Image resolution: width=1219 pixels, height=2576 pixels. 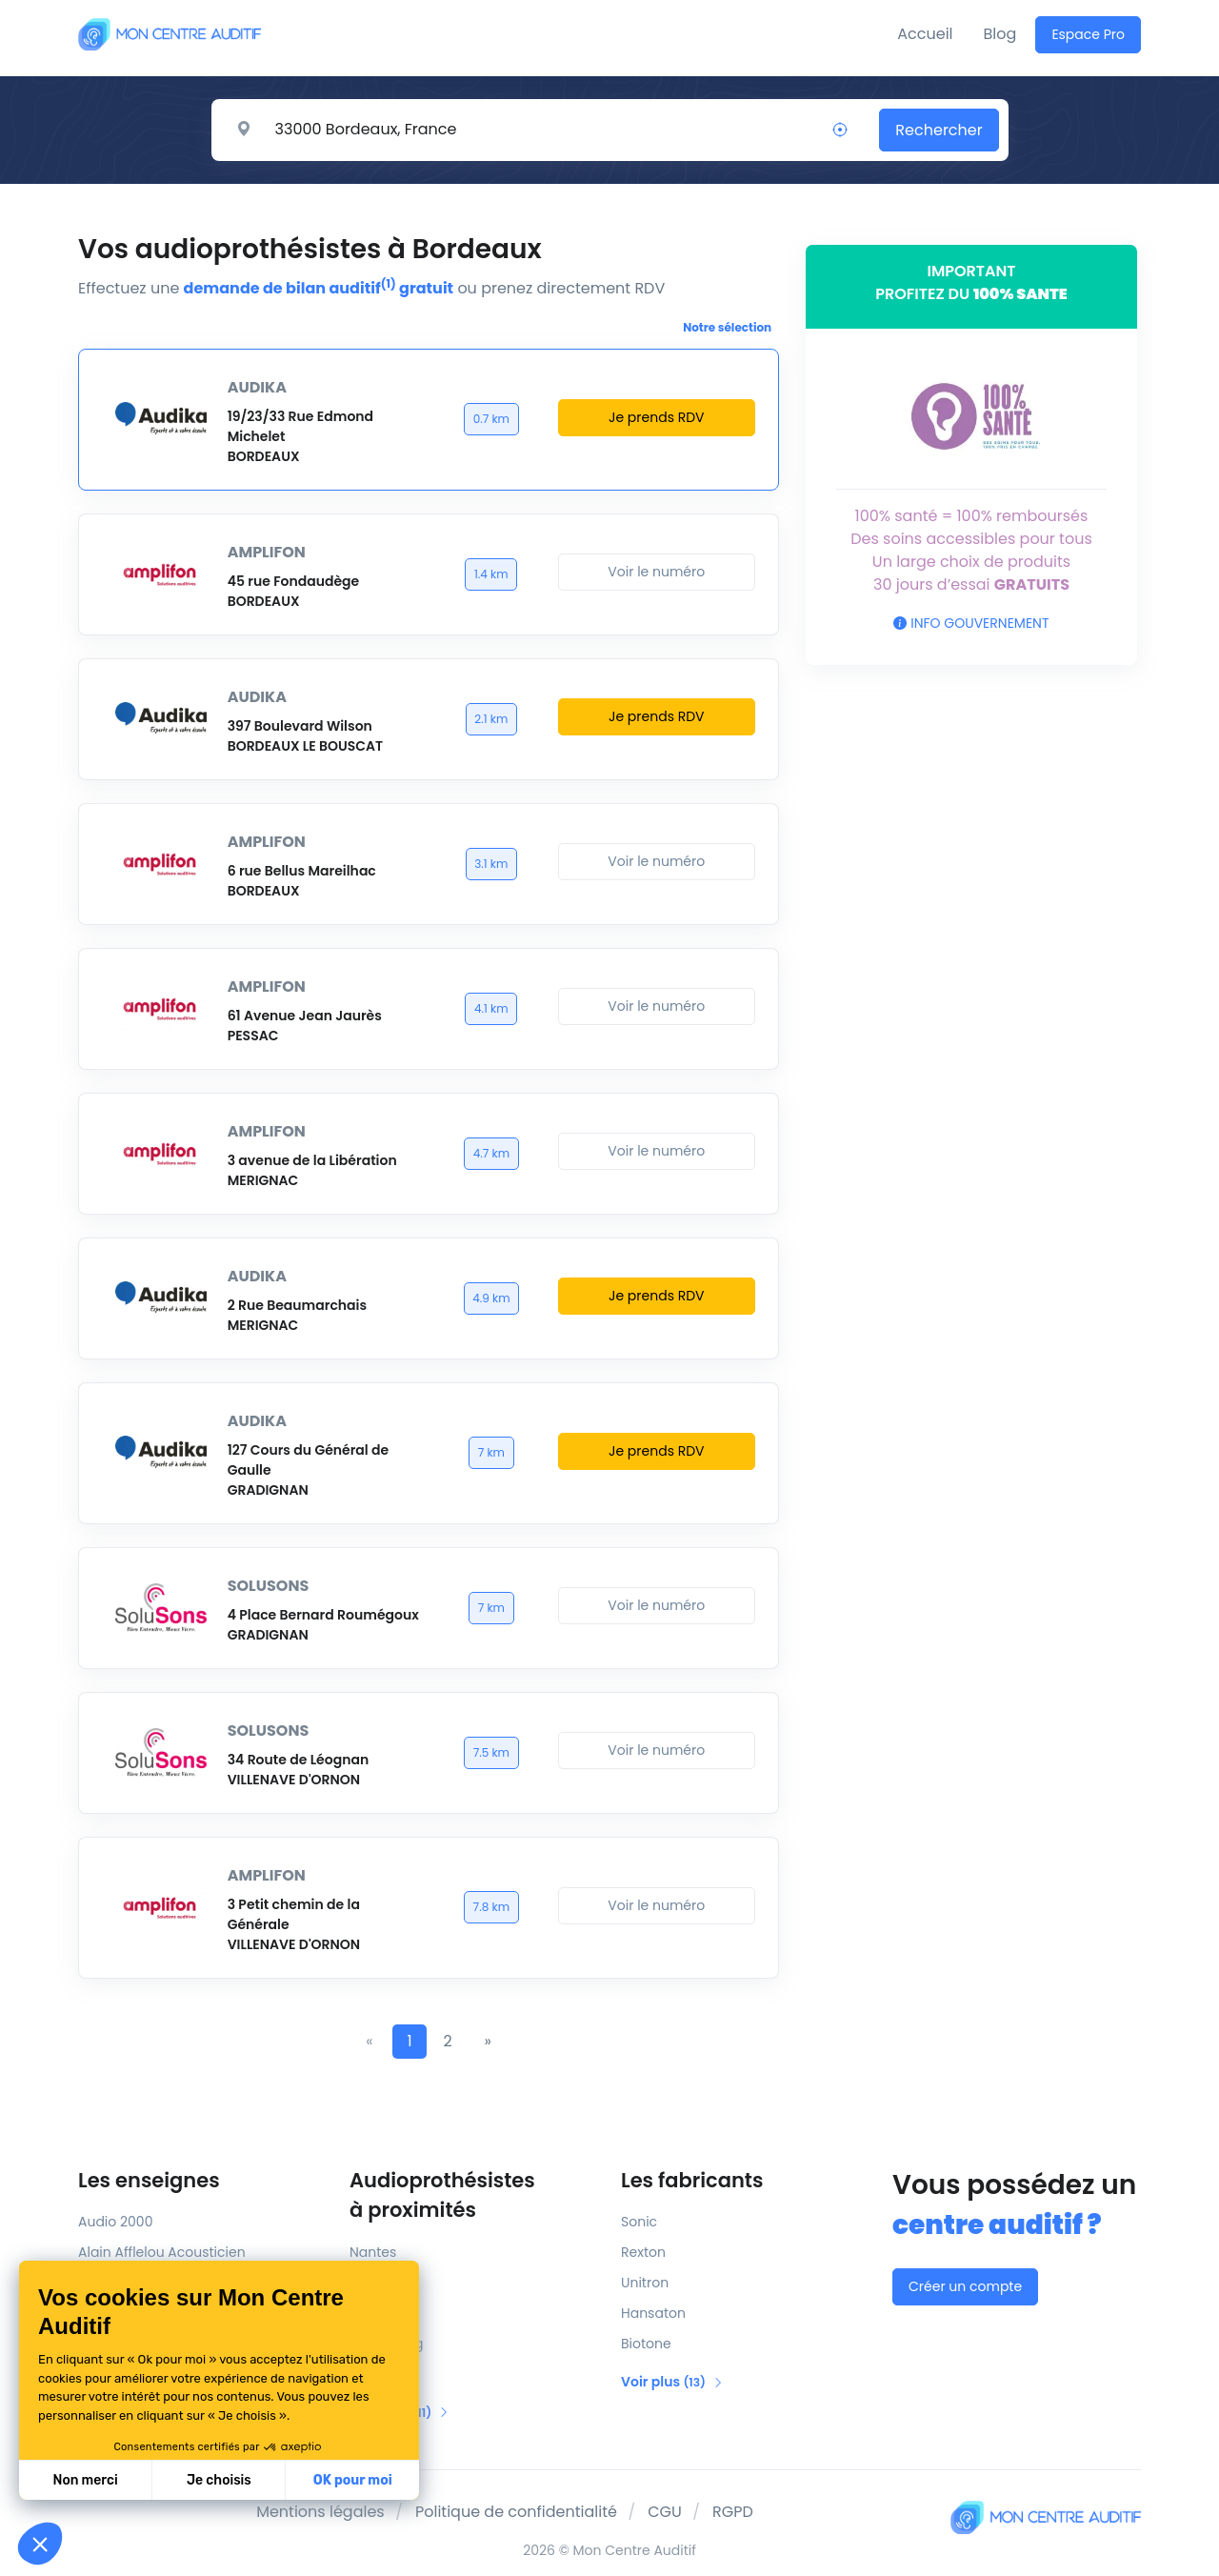 I want to click on Les enseignes, so click(x=149, y=2180).